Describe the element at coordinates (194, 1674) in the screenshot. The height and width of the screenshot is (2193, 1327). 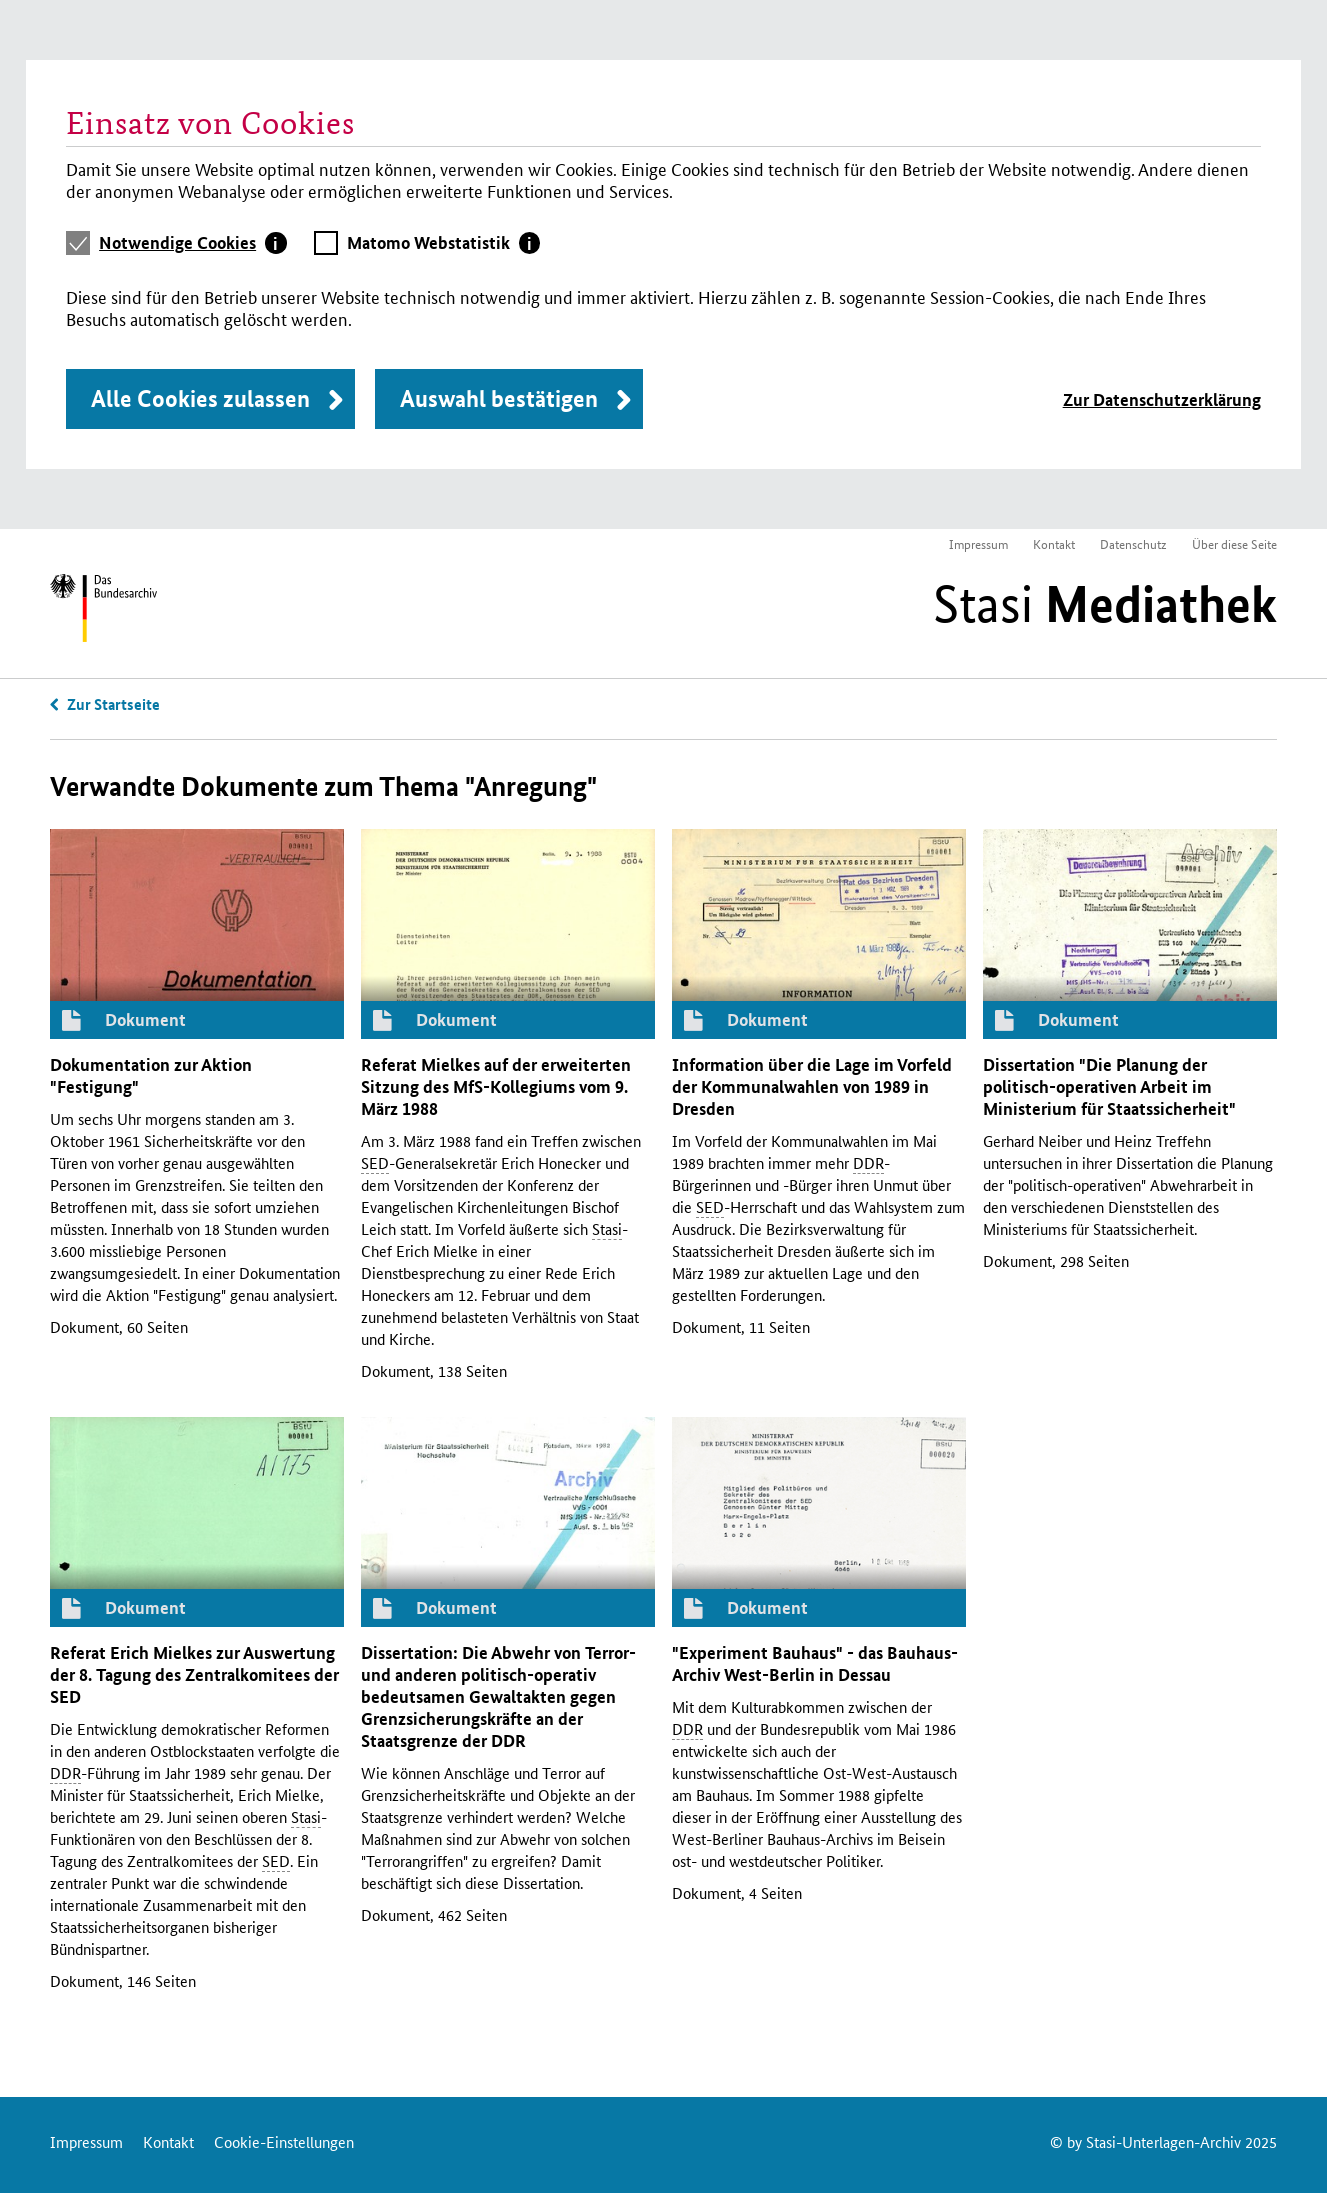
I see `Referat Erich Mielkes zur Auswertung der 8. Tagung des Zentralkomitees der` at that location.